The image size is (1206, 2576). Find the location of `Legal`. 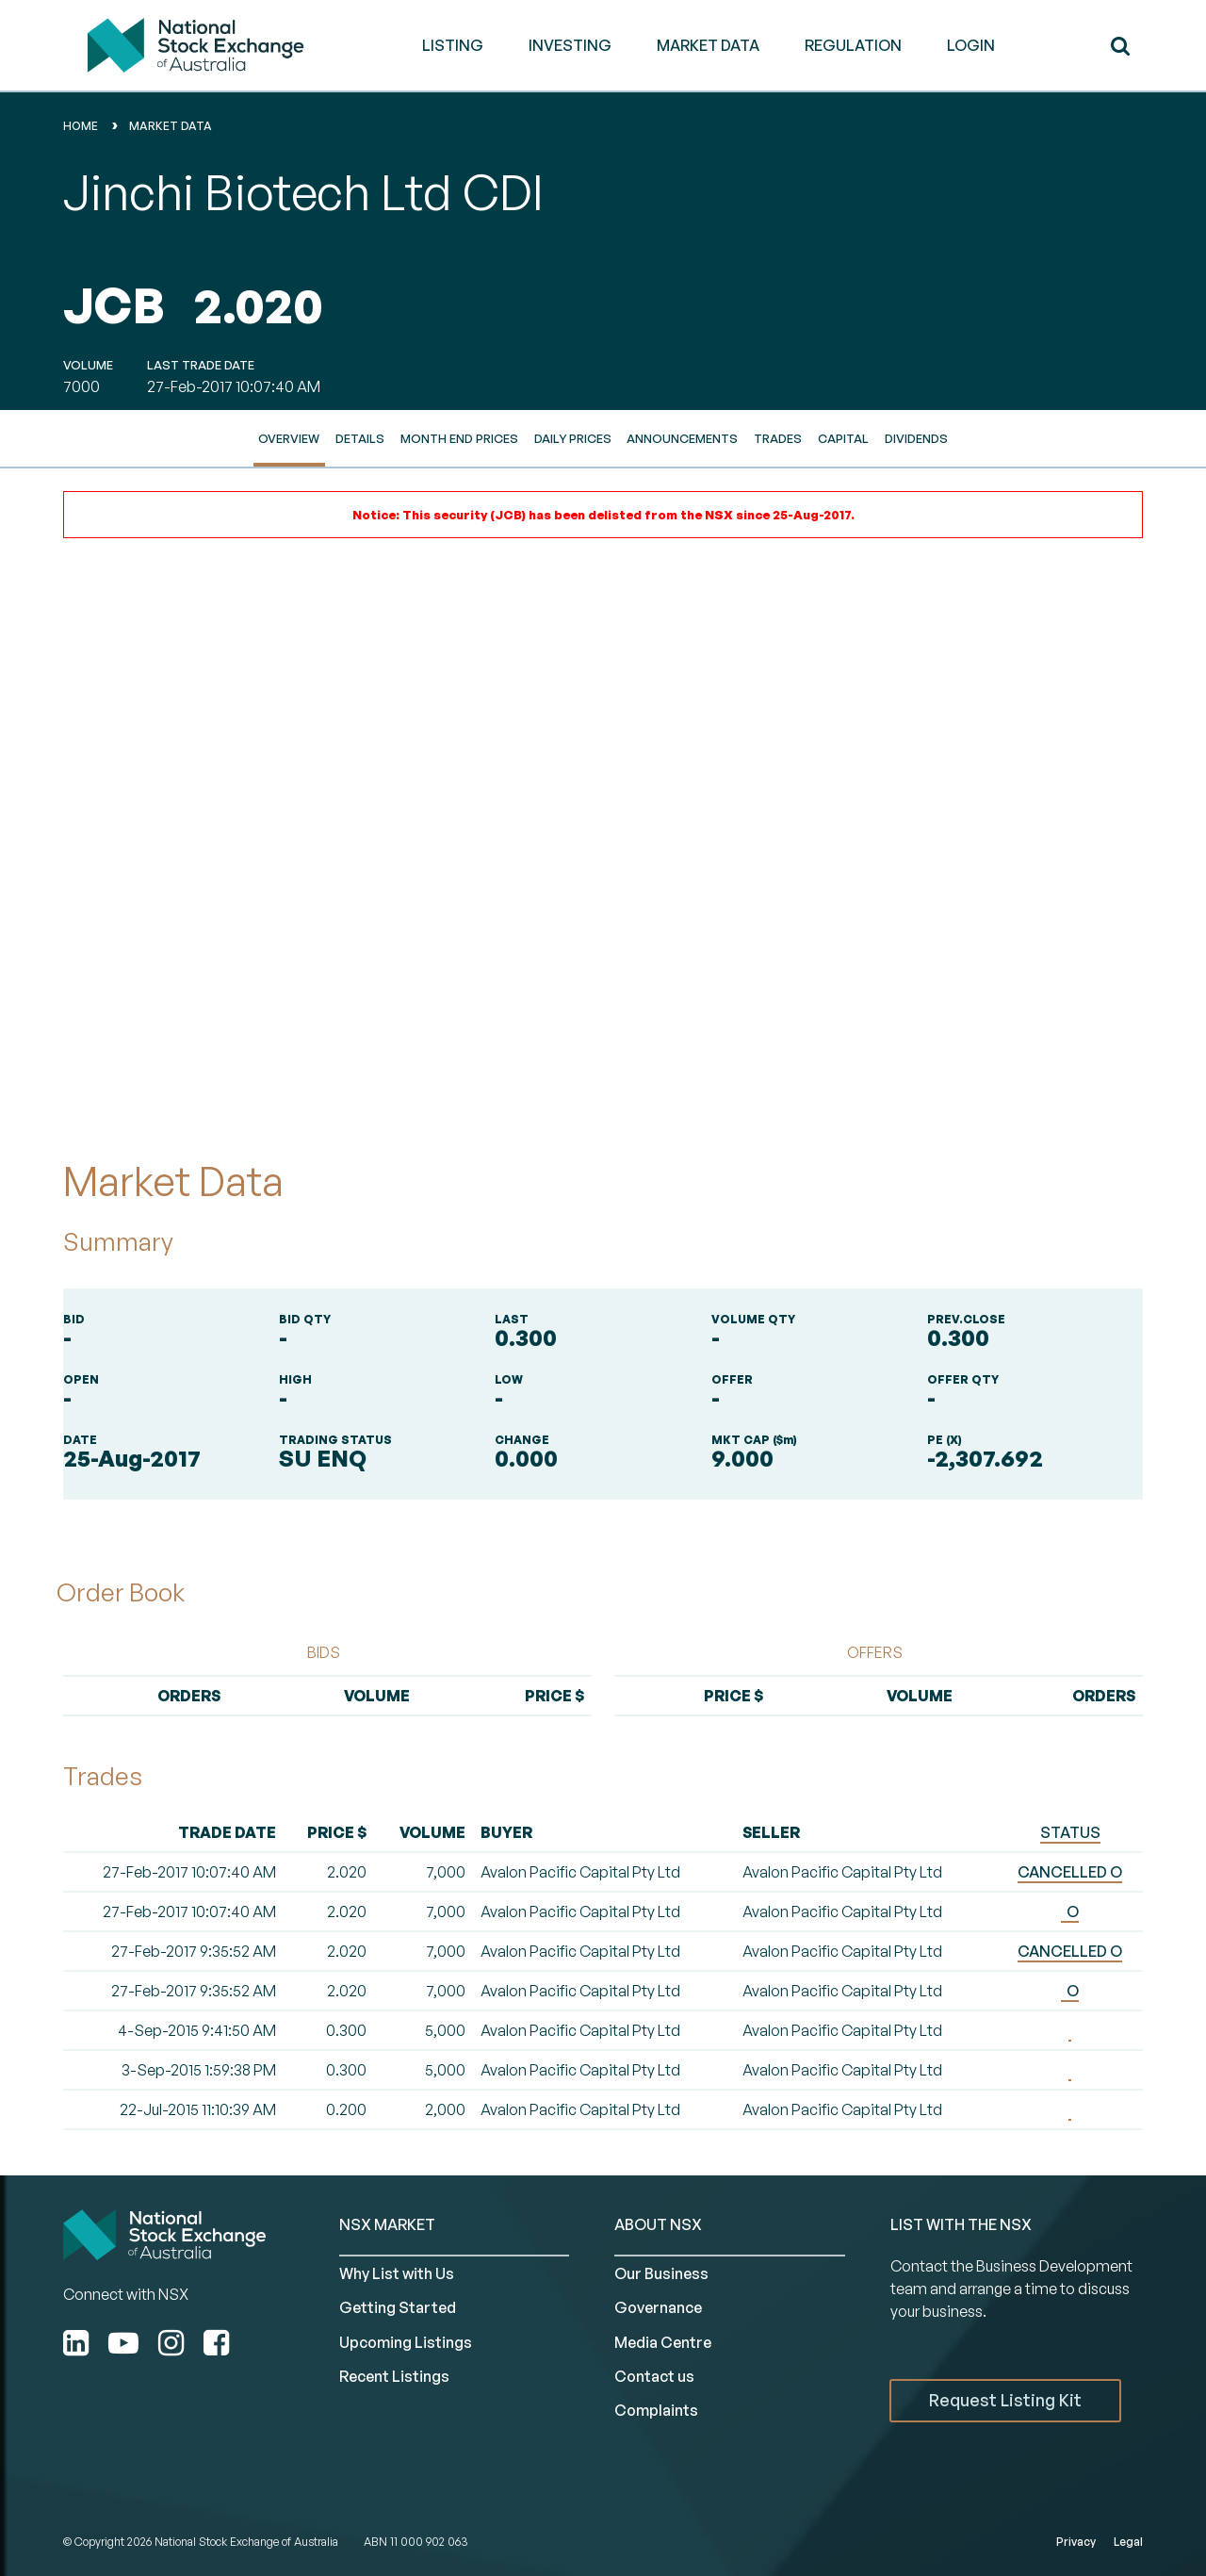

Legal is located at coordinates (1128, 2542).